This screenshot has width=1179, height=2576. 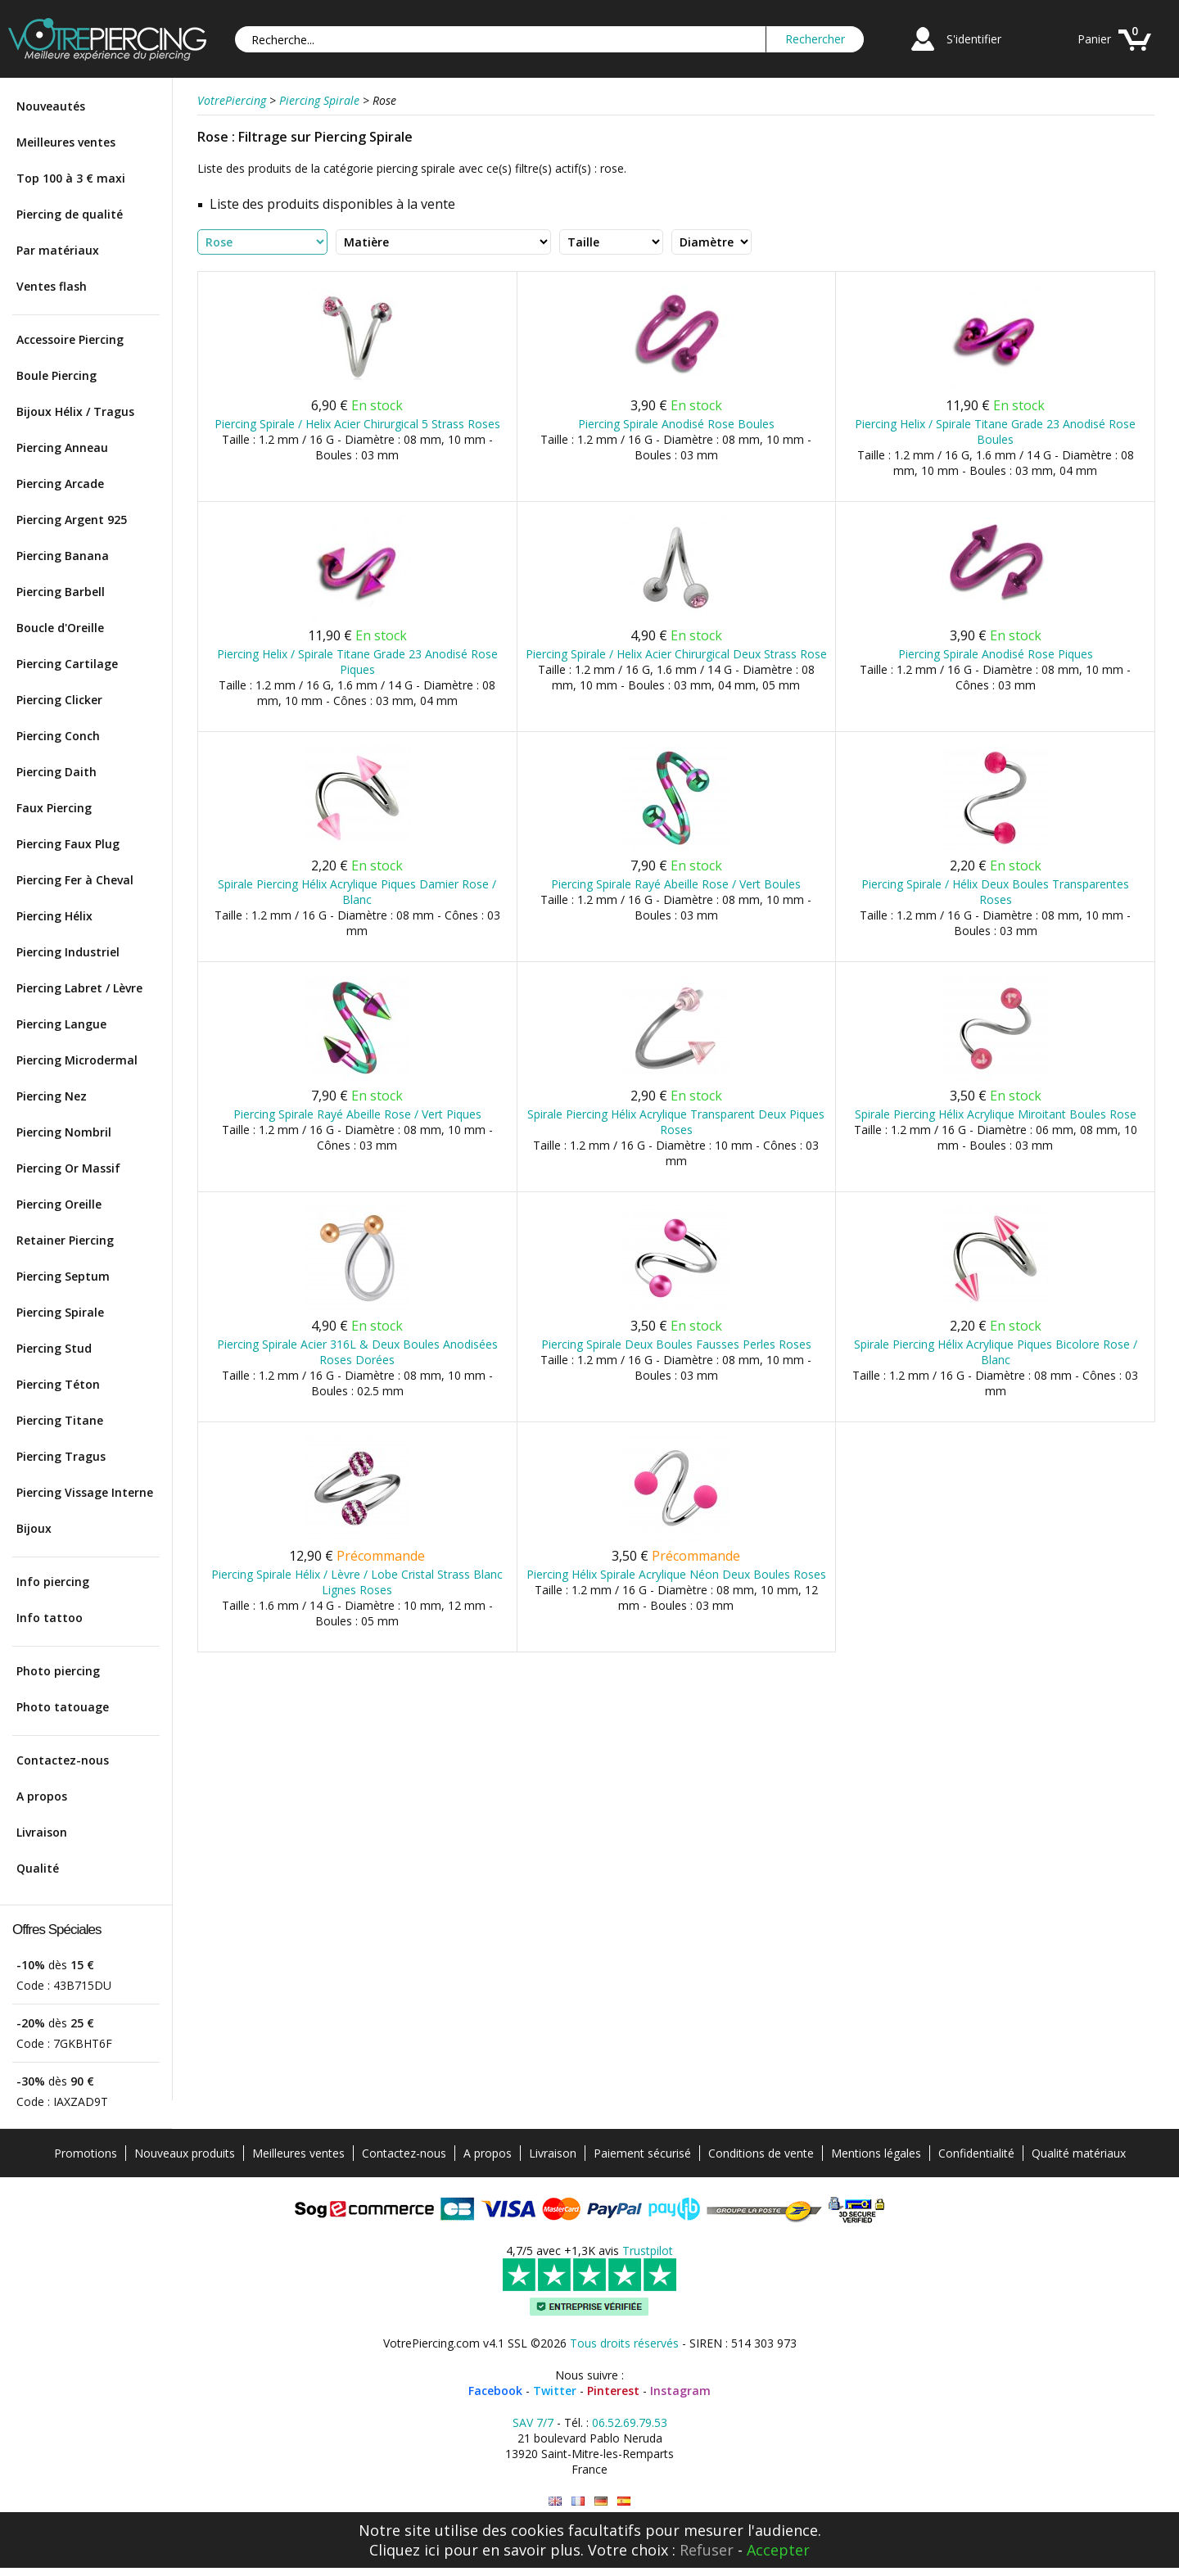 What do you see at coordinates (54, 1348) in the screenshot?
I see `Piercing Stud` at bounding box center [54, 1348].